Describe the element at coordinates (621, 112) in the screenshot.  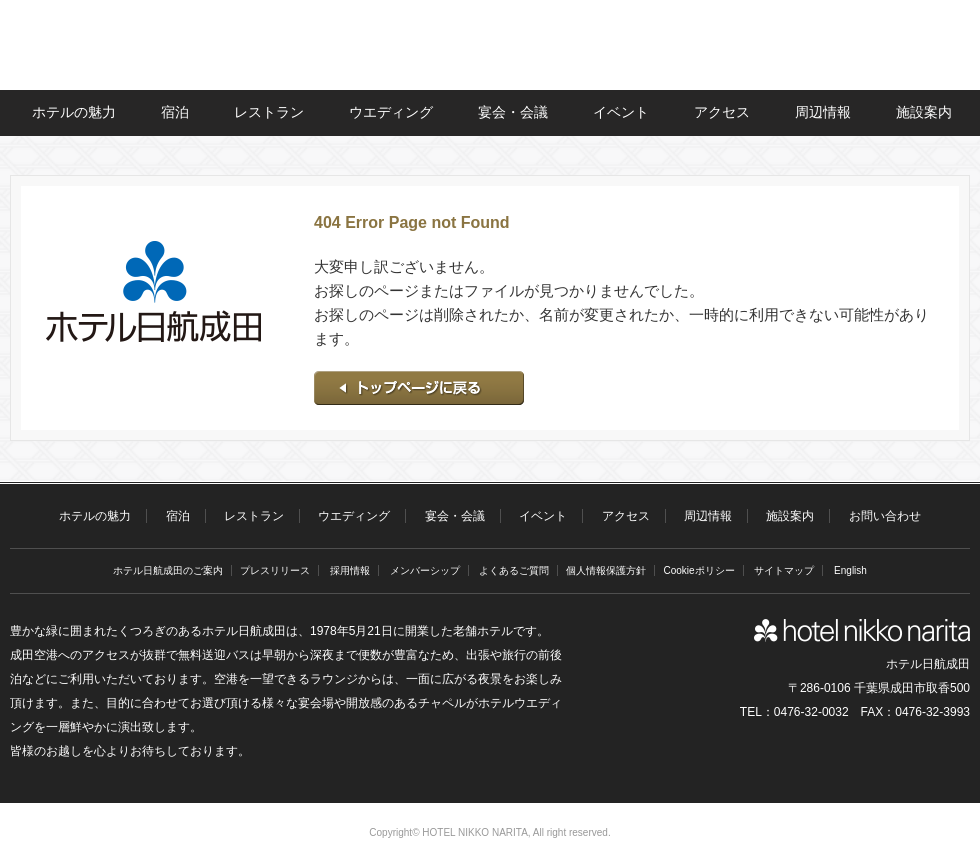
I see `イベント` at that location.